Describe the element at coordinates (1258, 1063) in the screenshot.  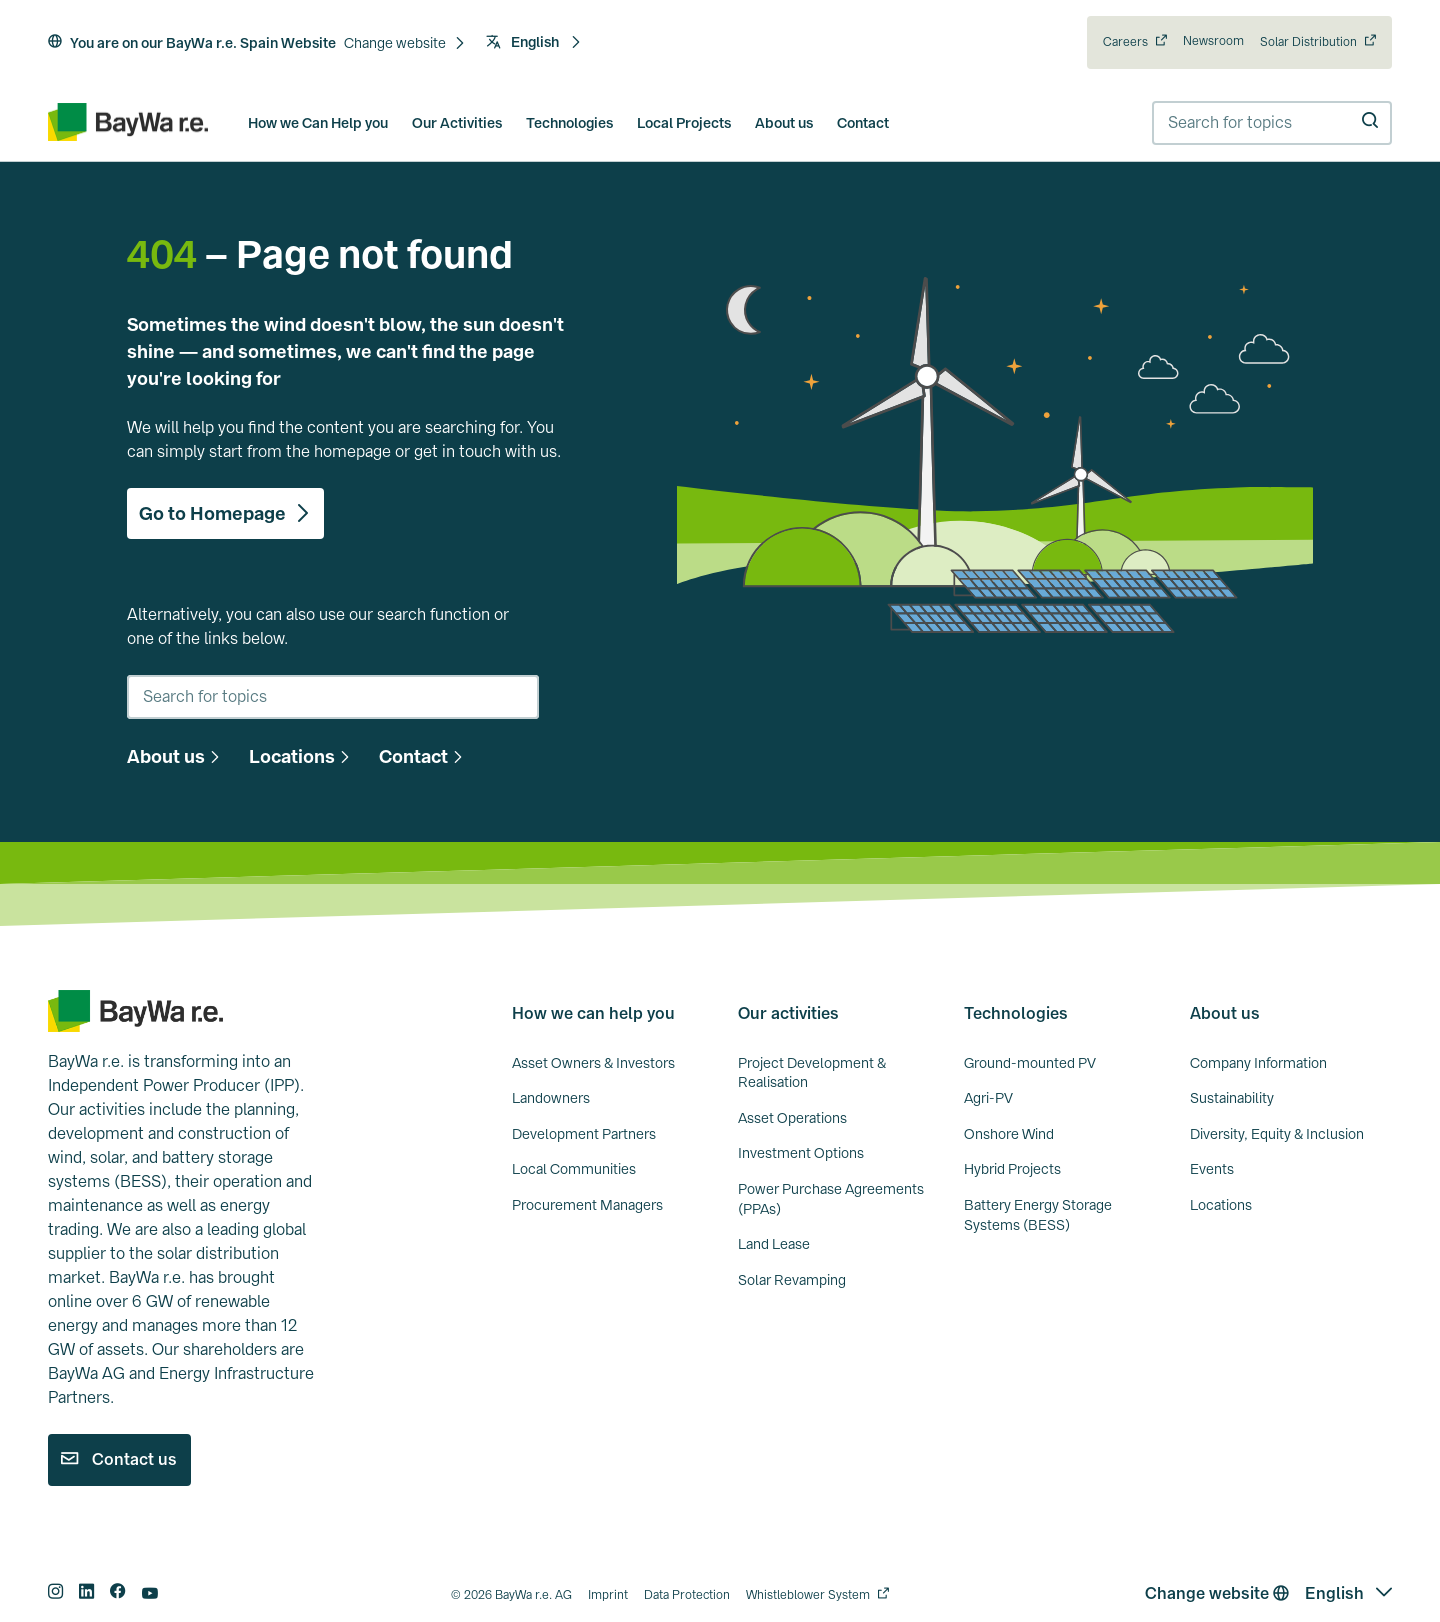
I see `Company Information` at that location.